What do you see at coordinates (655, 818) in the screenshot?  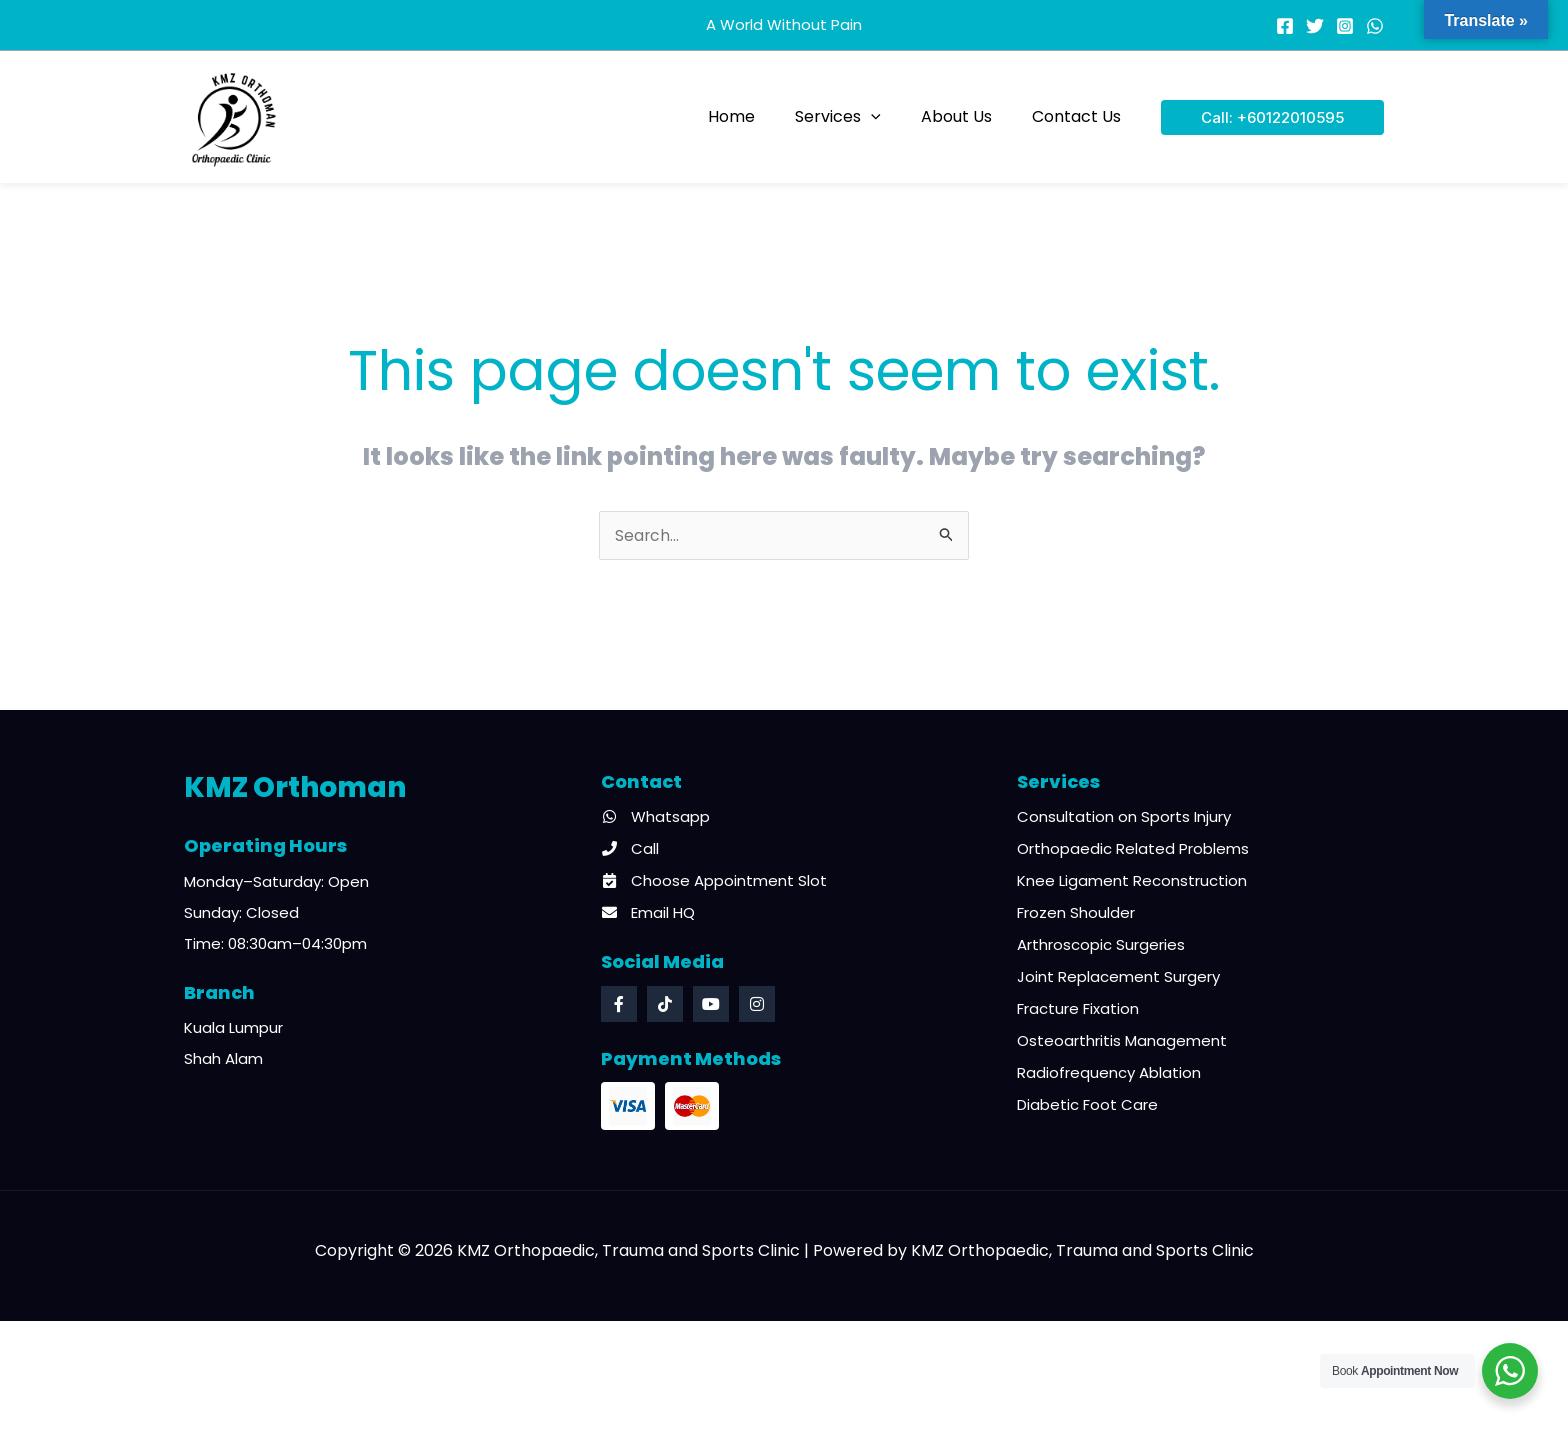 I see `Whatsapp` at bounding box center [655, 818].